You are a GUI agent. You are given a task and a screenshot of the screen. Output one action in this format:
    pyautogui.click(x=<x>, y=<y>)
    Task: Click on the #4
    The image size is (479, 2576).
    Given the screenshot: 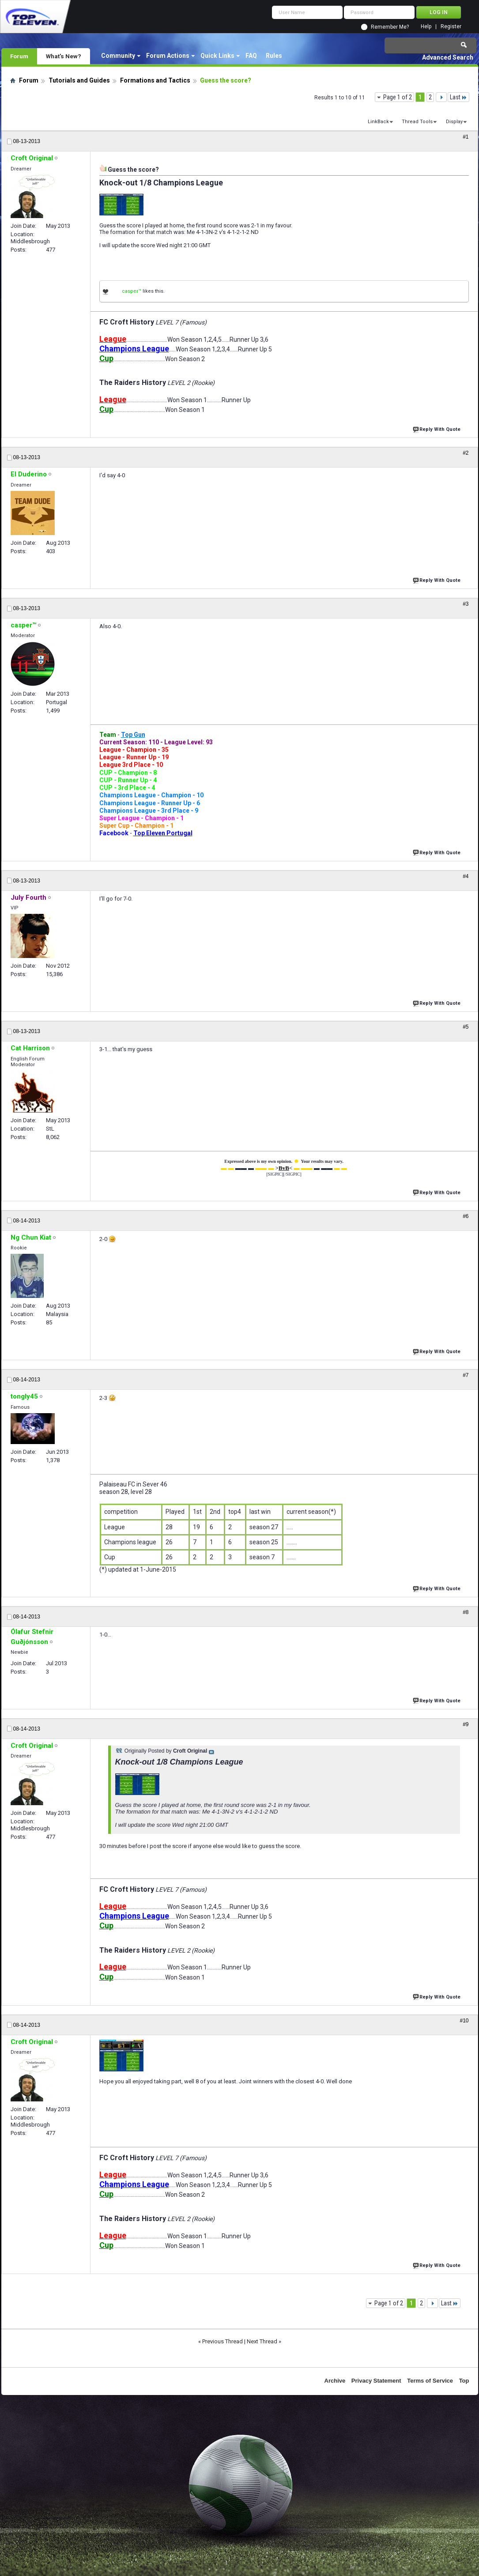 What is the action you would take?
    pyautogui.click(x=465, y=876)
    